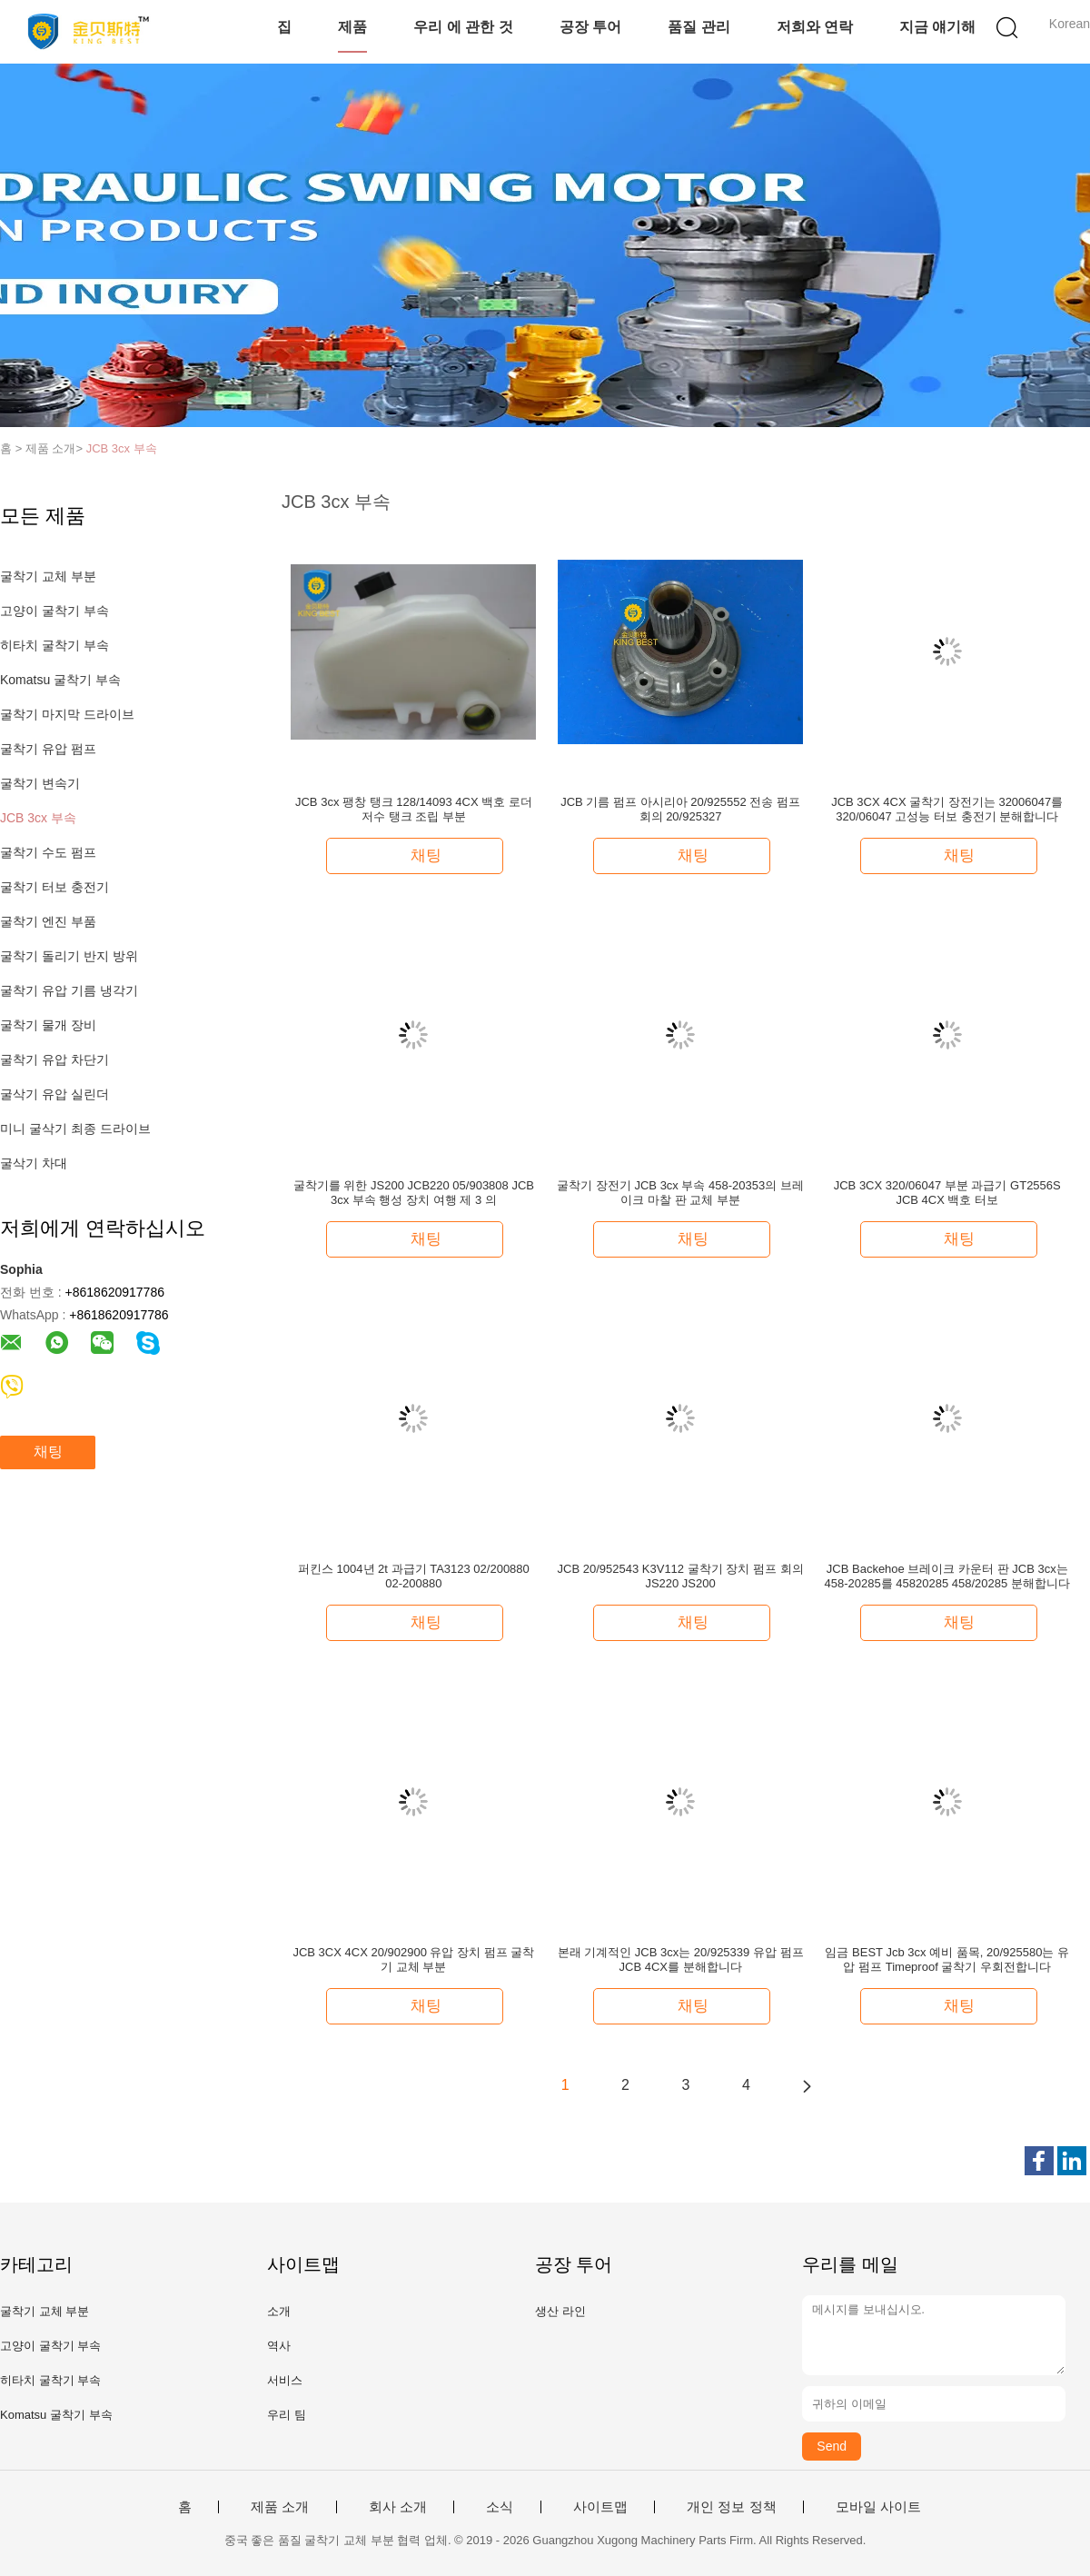  Describe the element at coordinates (284, 2380) in the screenshot. I see `서비스` at that location.